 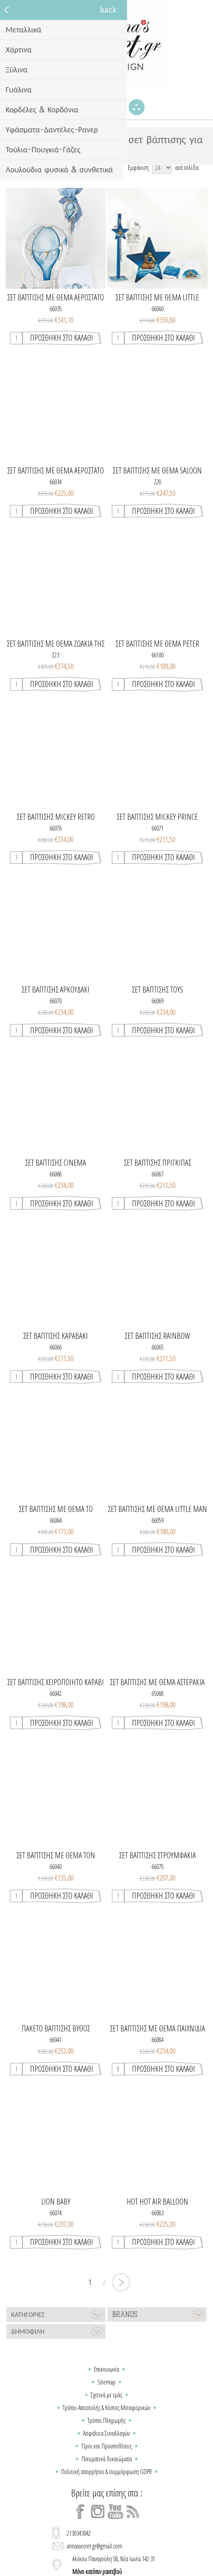 I want to click on Επικοινωνία, so click(x=106, y=2369).